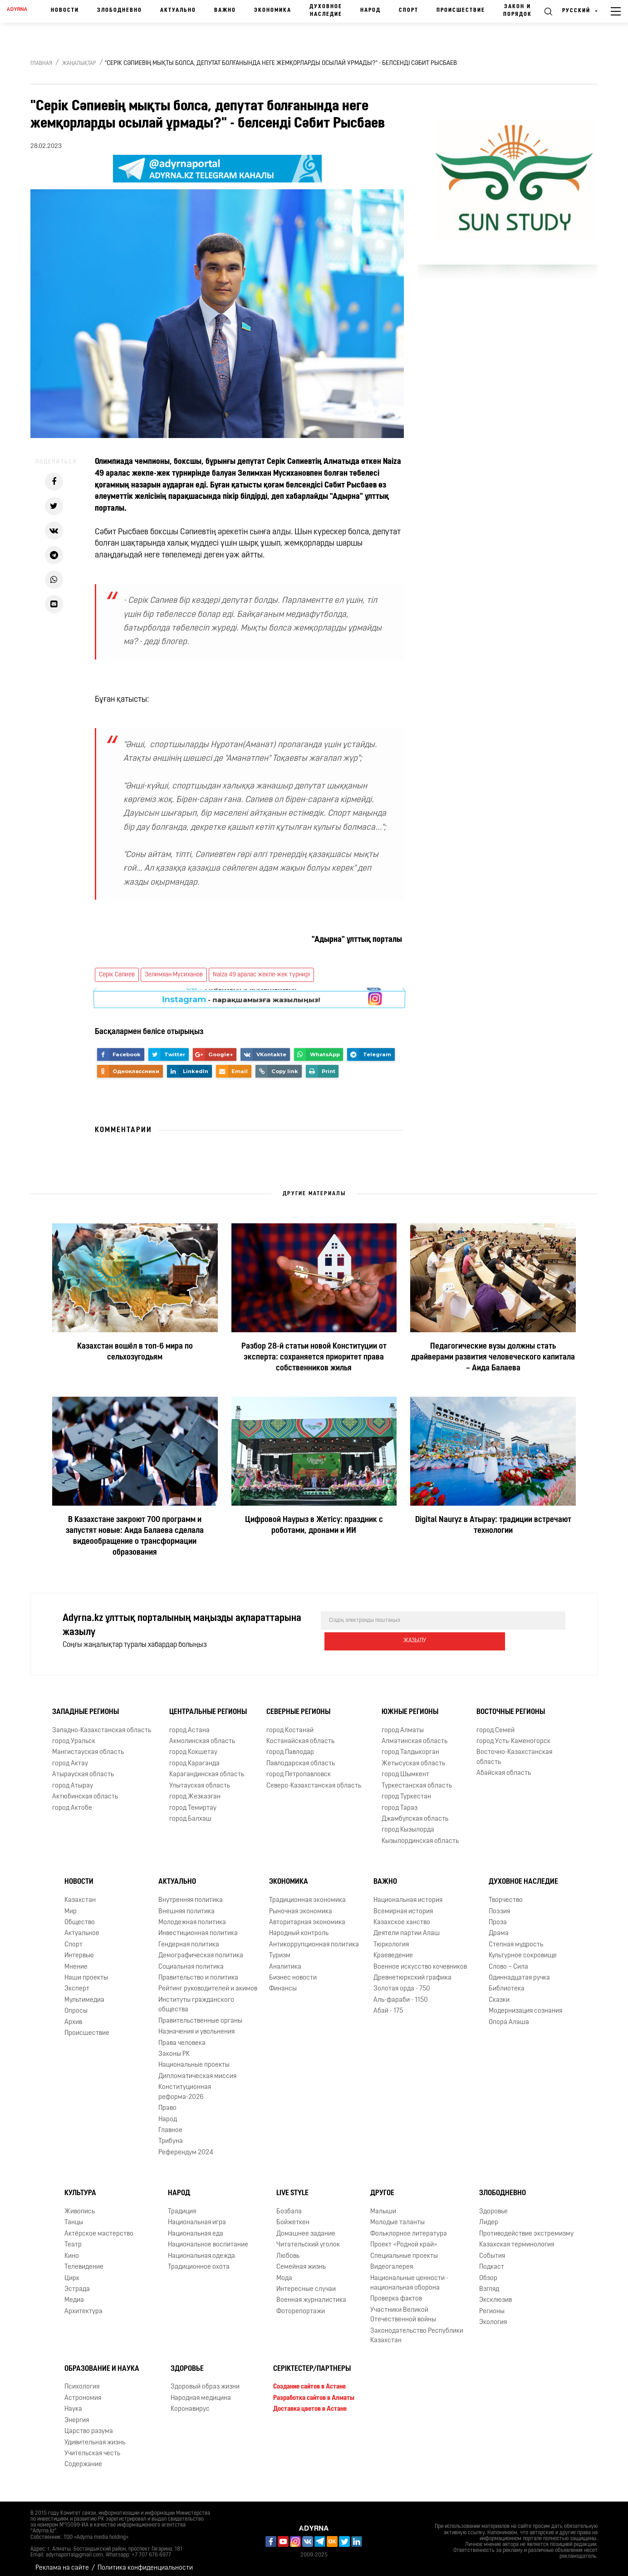 This screenshot has height=2576, width=628. I want to click on Актюбинская область, so click(85, 1790).